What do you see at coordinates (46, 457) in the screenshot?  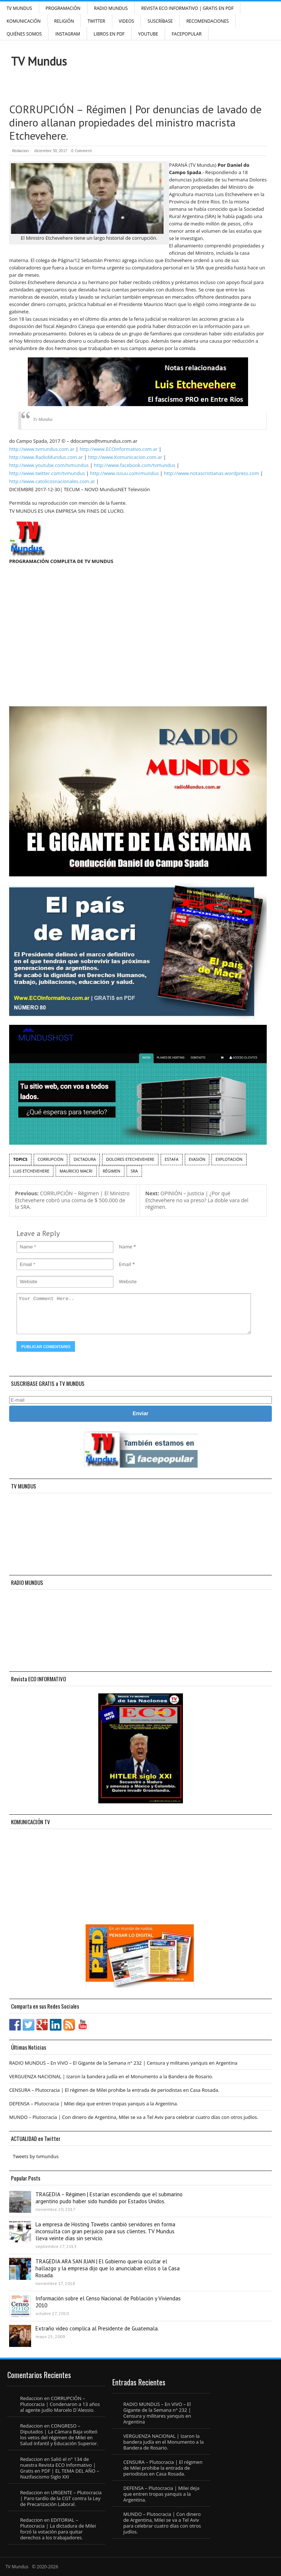 I see `http://www.RadioMundus.com.ar` at bounding box center [46, 457].